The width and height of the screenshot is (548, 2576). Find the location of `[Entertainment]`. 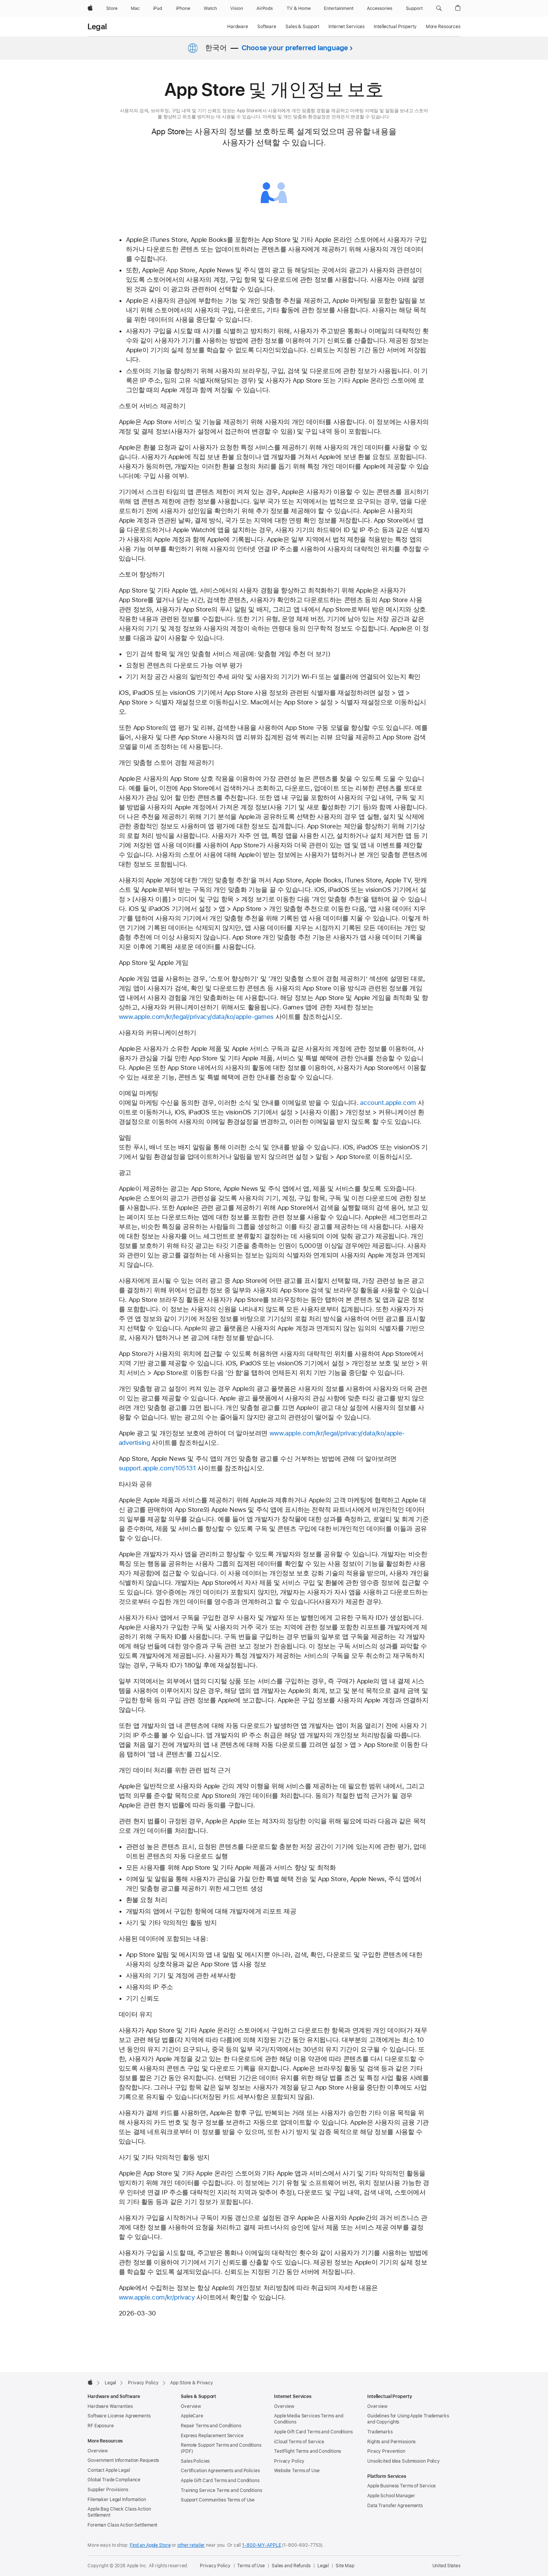

[Entertainment] is located at coordinates (339, 8).